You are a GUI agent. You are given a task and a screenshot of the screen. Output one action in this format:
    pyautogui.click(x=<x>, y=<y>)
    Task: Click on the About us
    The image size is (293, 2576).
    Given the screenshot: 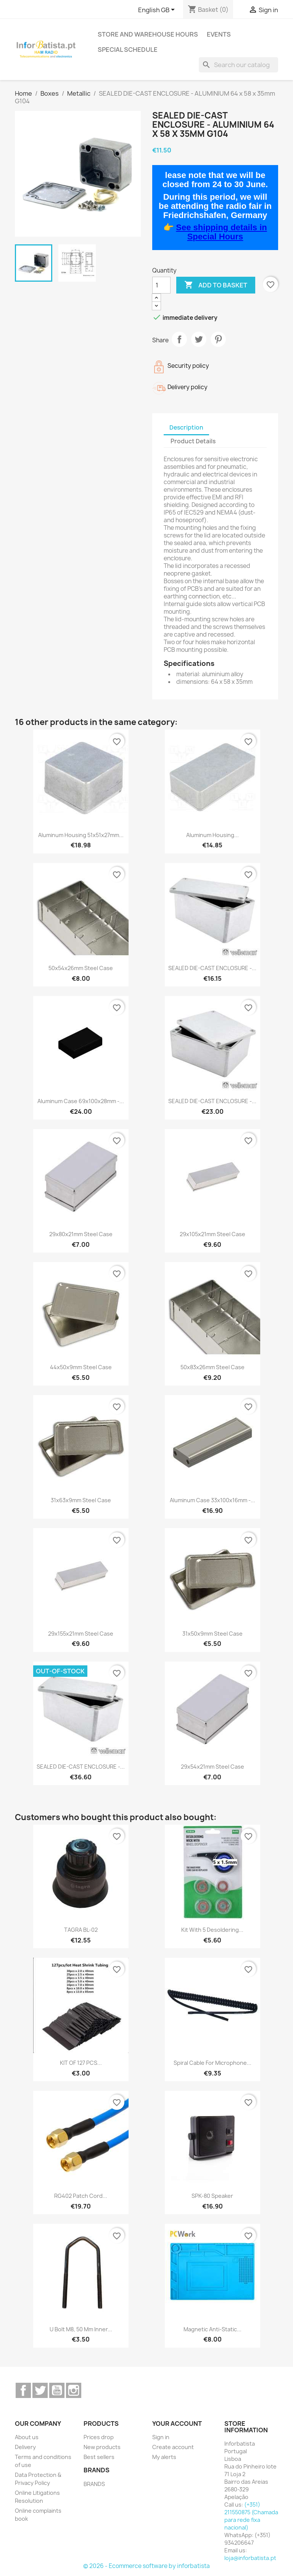 What is the action you would take?
    pyautogui.click(x=27, y=2437)
    